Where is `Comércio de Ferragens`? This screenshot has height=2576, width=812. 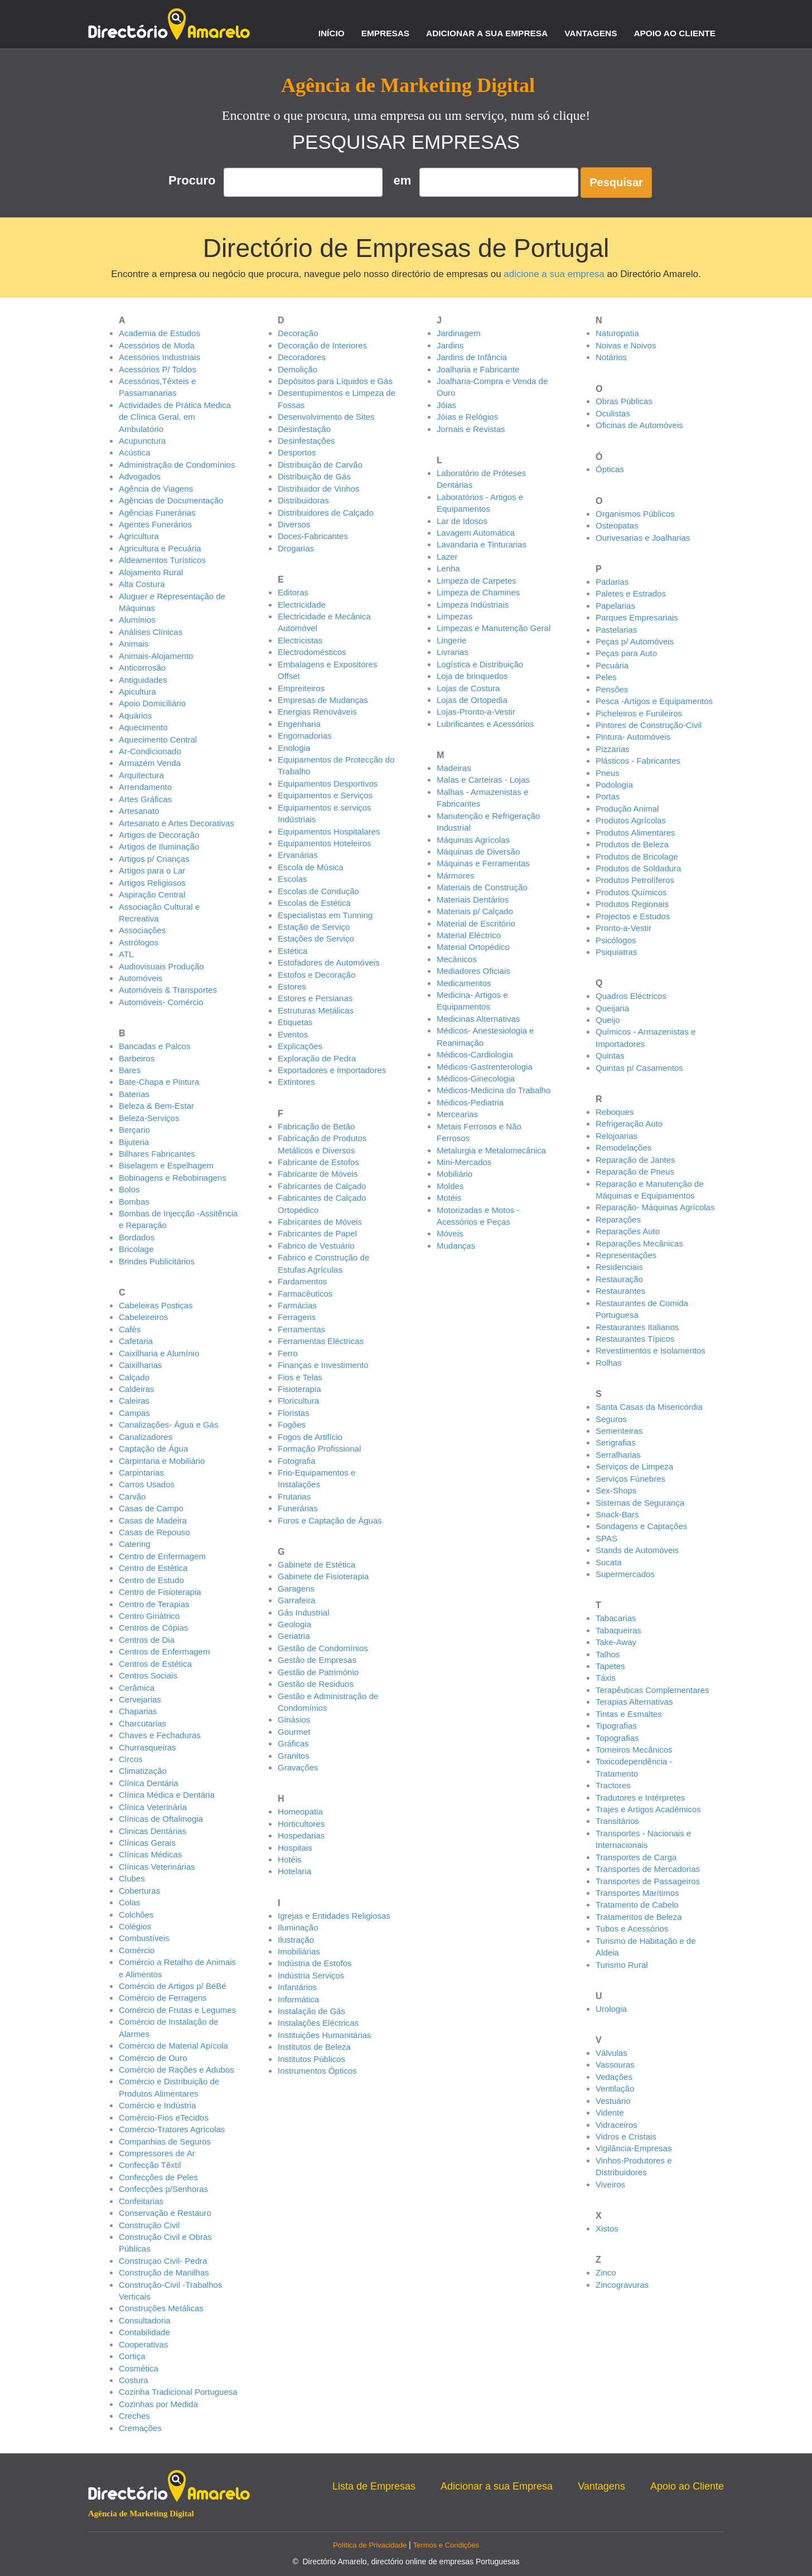 Comércio de Ferragens is located at coordinates (163, 1997).